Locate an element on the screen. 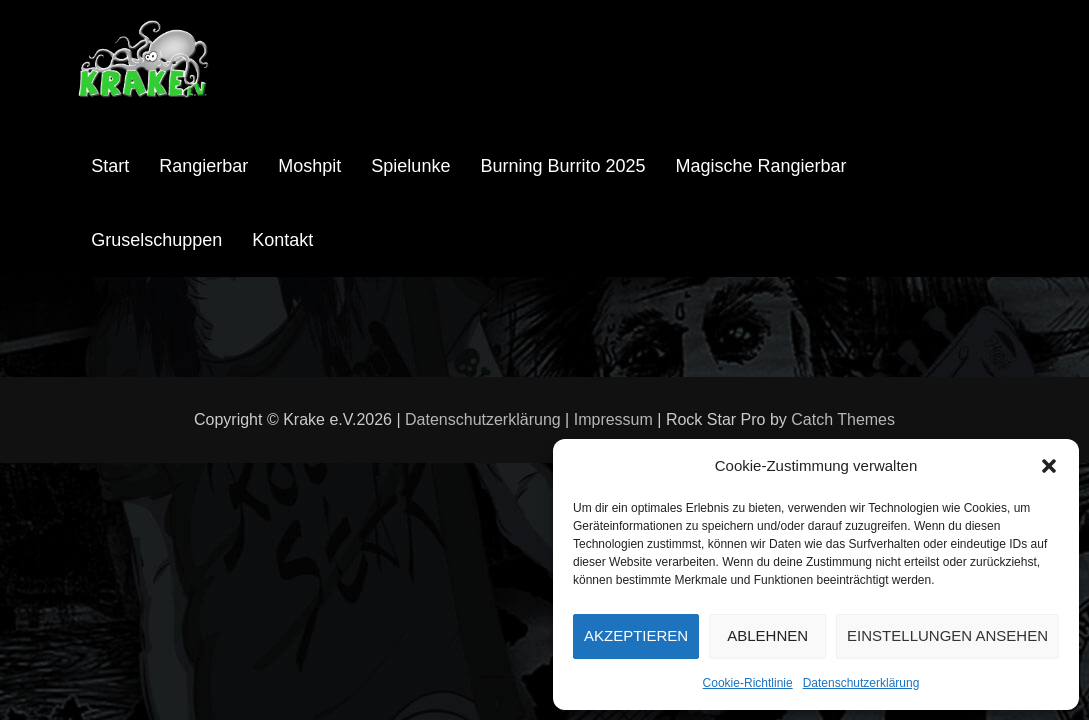 This screenshot has width=1089, height=720. Datenschutzerklärung is located at coordinates (861, 683).